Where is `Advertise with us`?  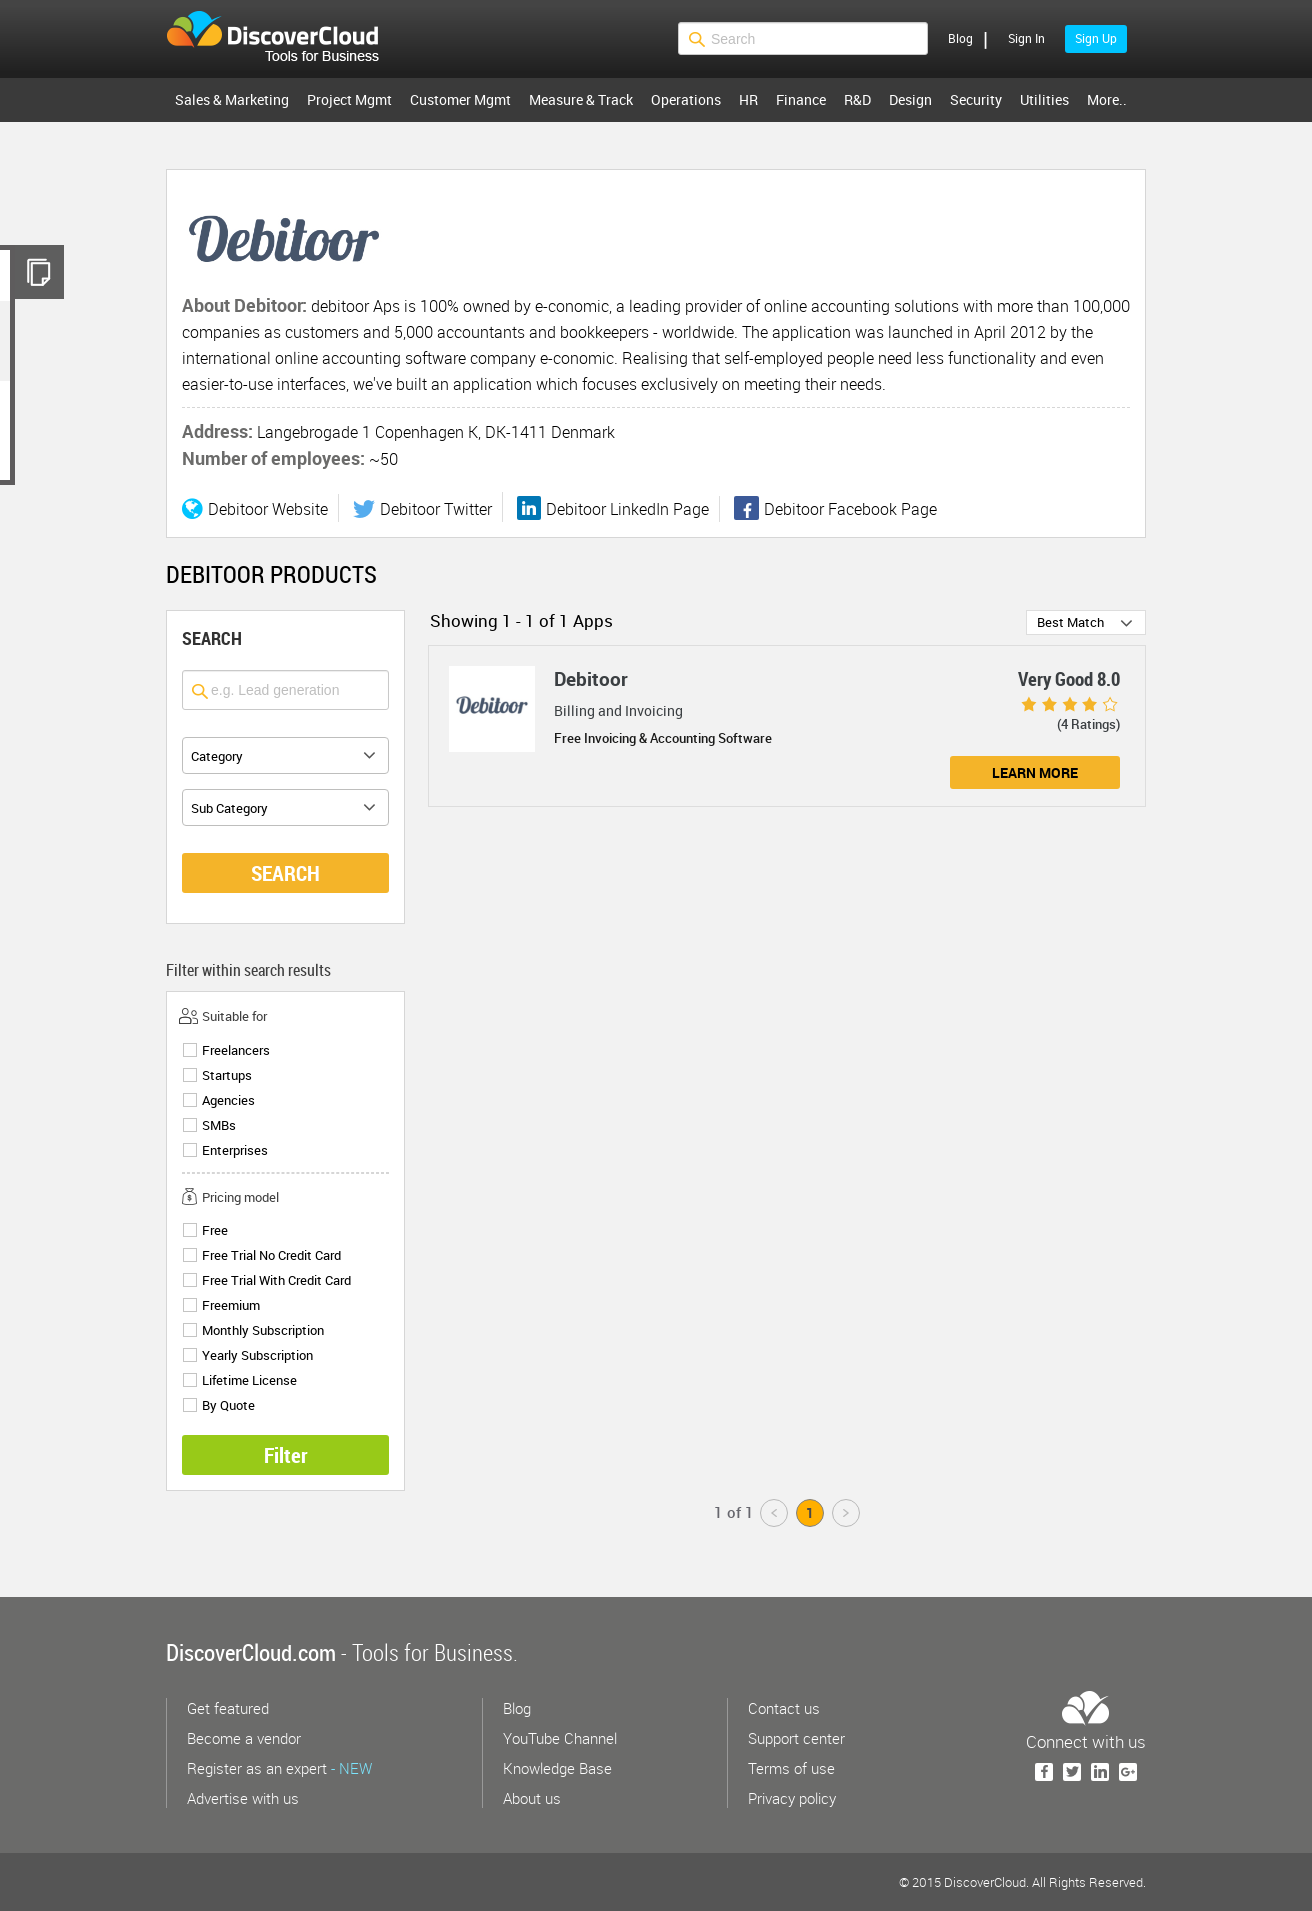 Advertise with us is located at coordinates (243, 1798).